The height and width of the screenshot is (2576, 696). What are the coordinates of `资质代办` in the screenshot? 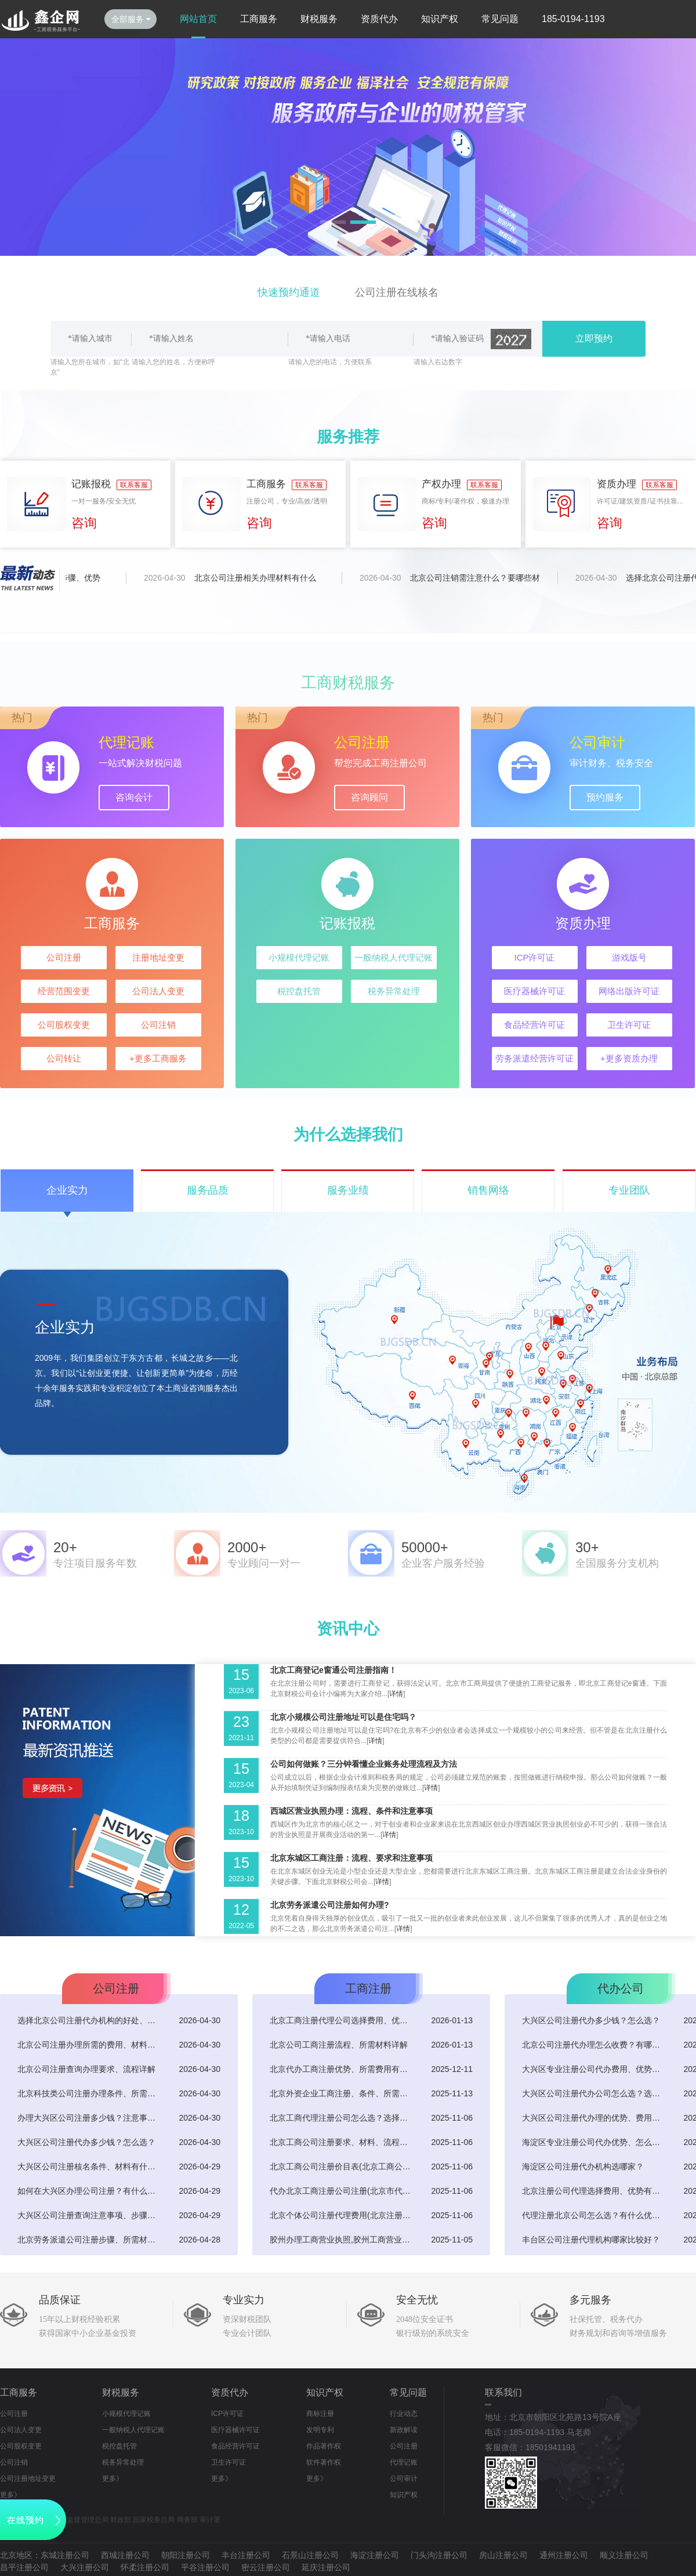 It's located at (379, 19).